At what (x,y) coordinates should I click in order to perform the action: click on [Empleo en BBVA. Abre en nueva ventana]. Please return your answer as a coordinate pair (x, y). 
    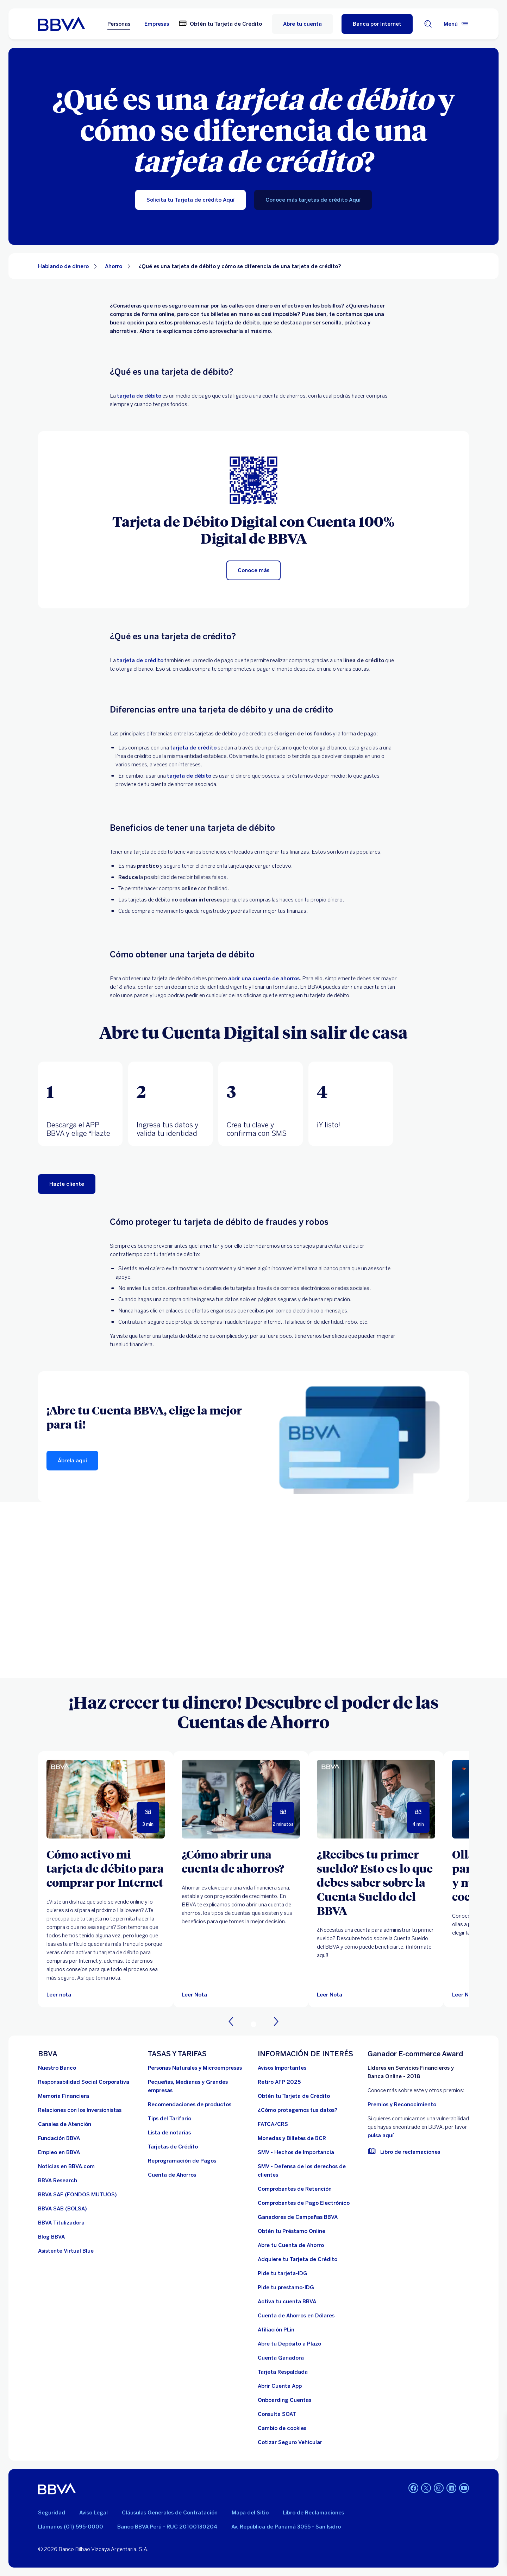
    Looking at the image, I should click on (59, 2152).